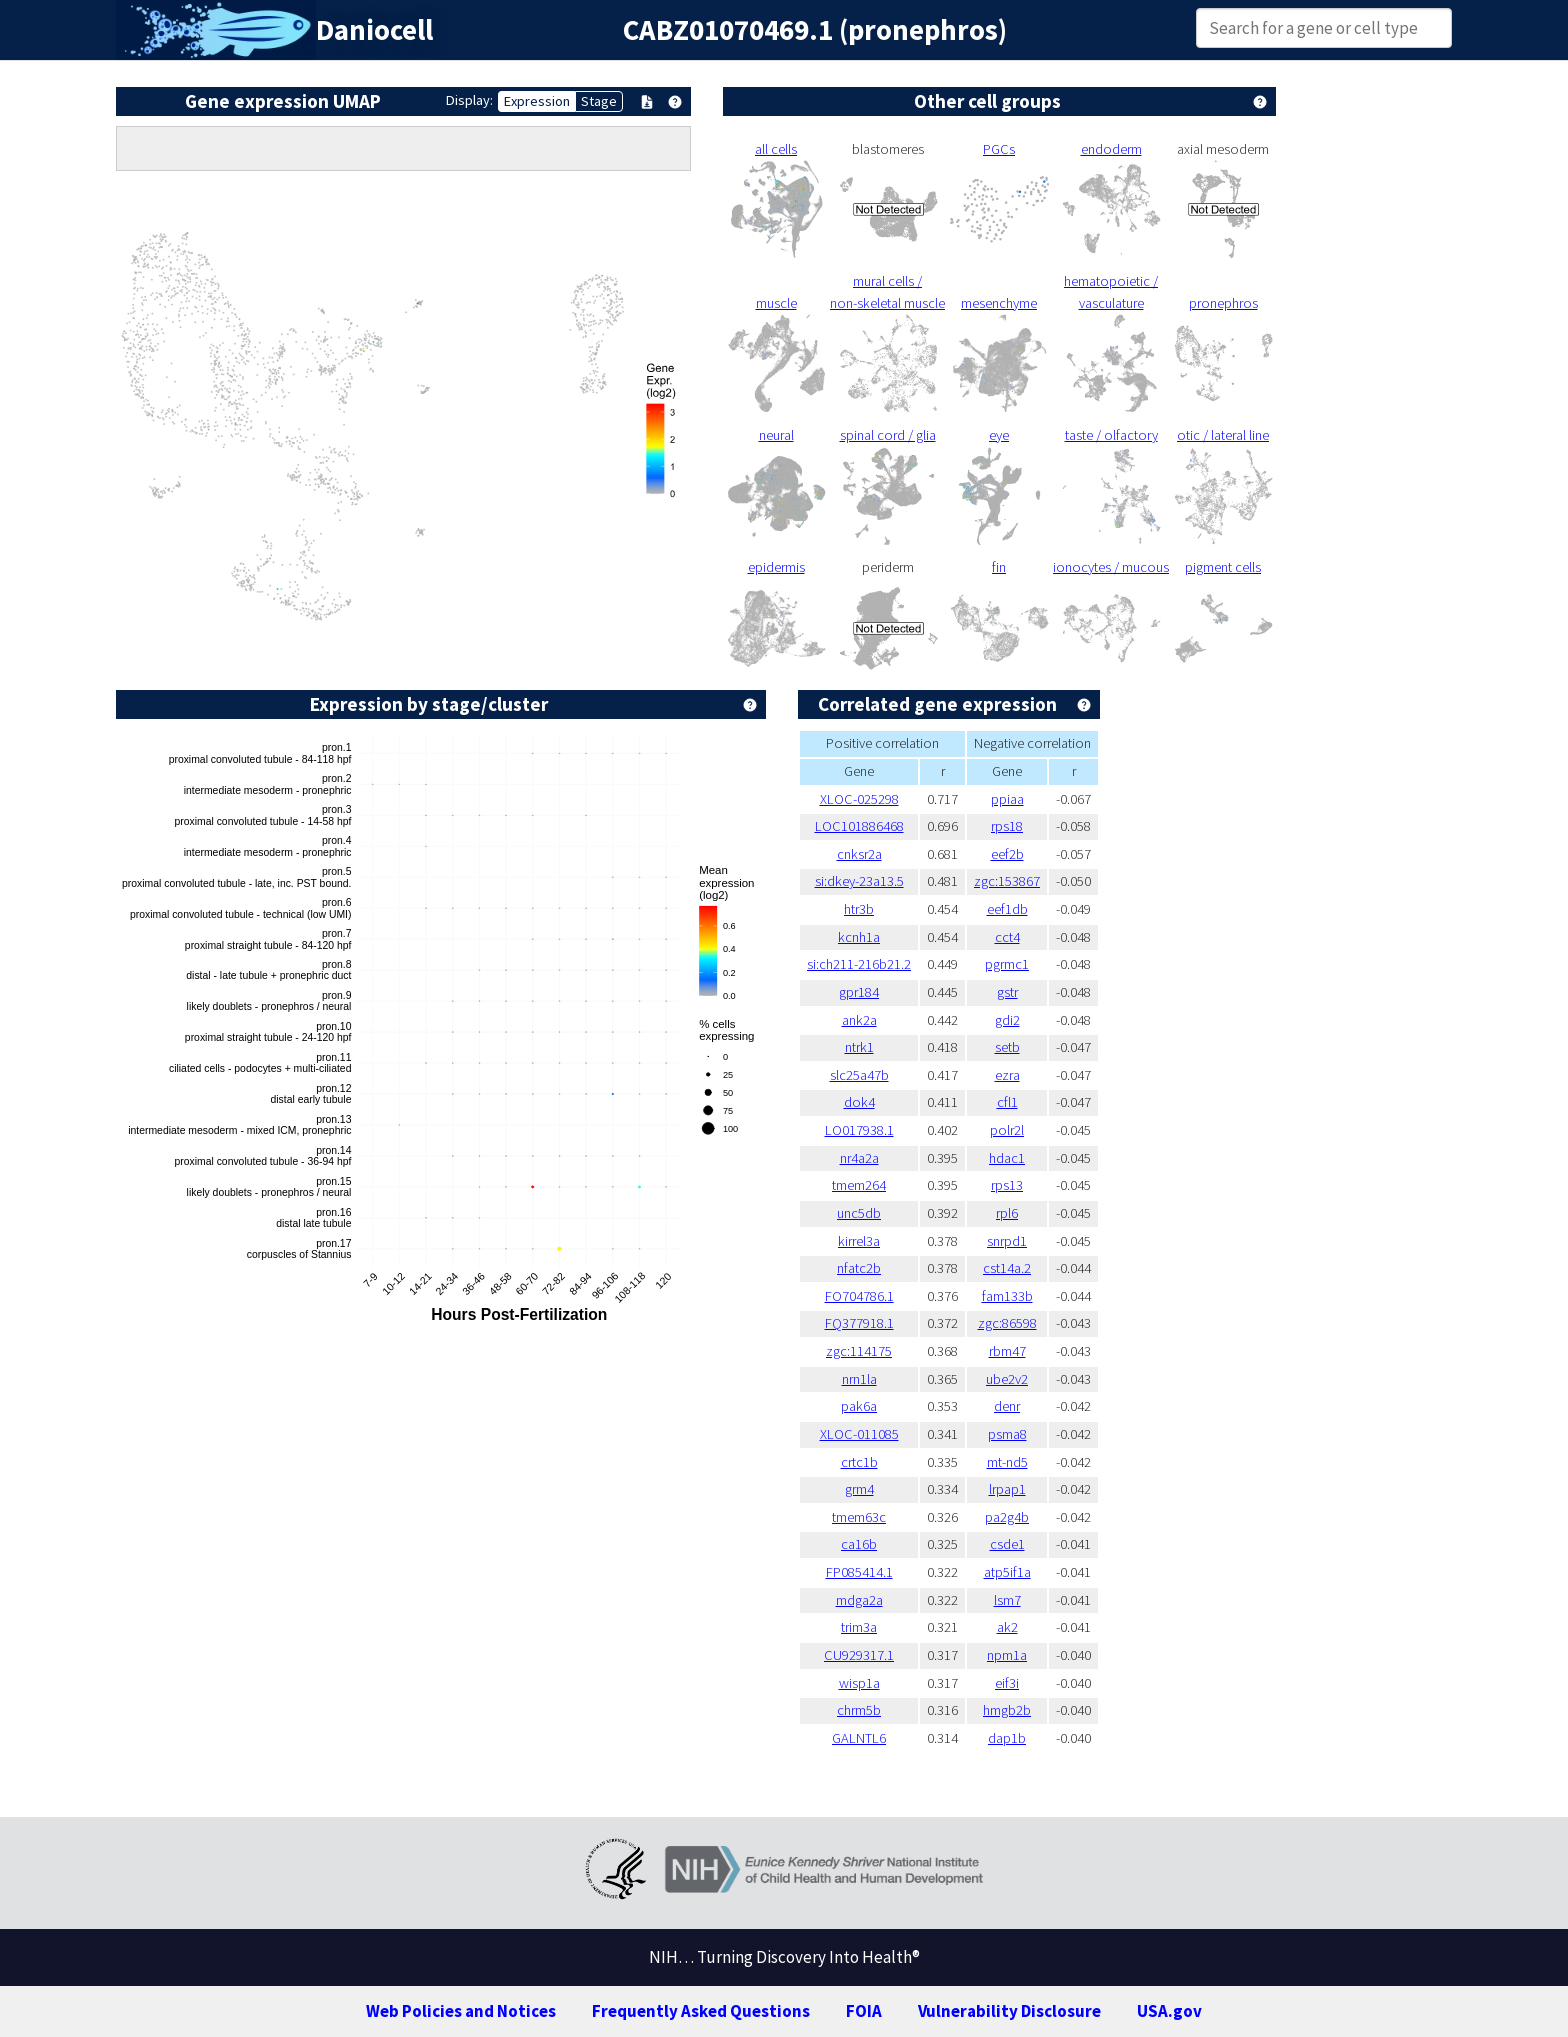 The width and height of the screenshot is (1568, 2037). What do you see at coordinates (1007, 1379) in the screenshot?
I see `ube2v2` at bounding box center [1007, 1379].